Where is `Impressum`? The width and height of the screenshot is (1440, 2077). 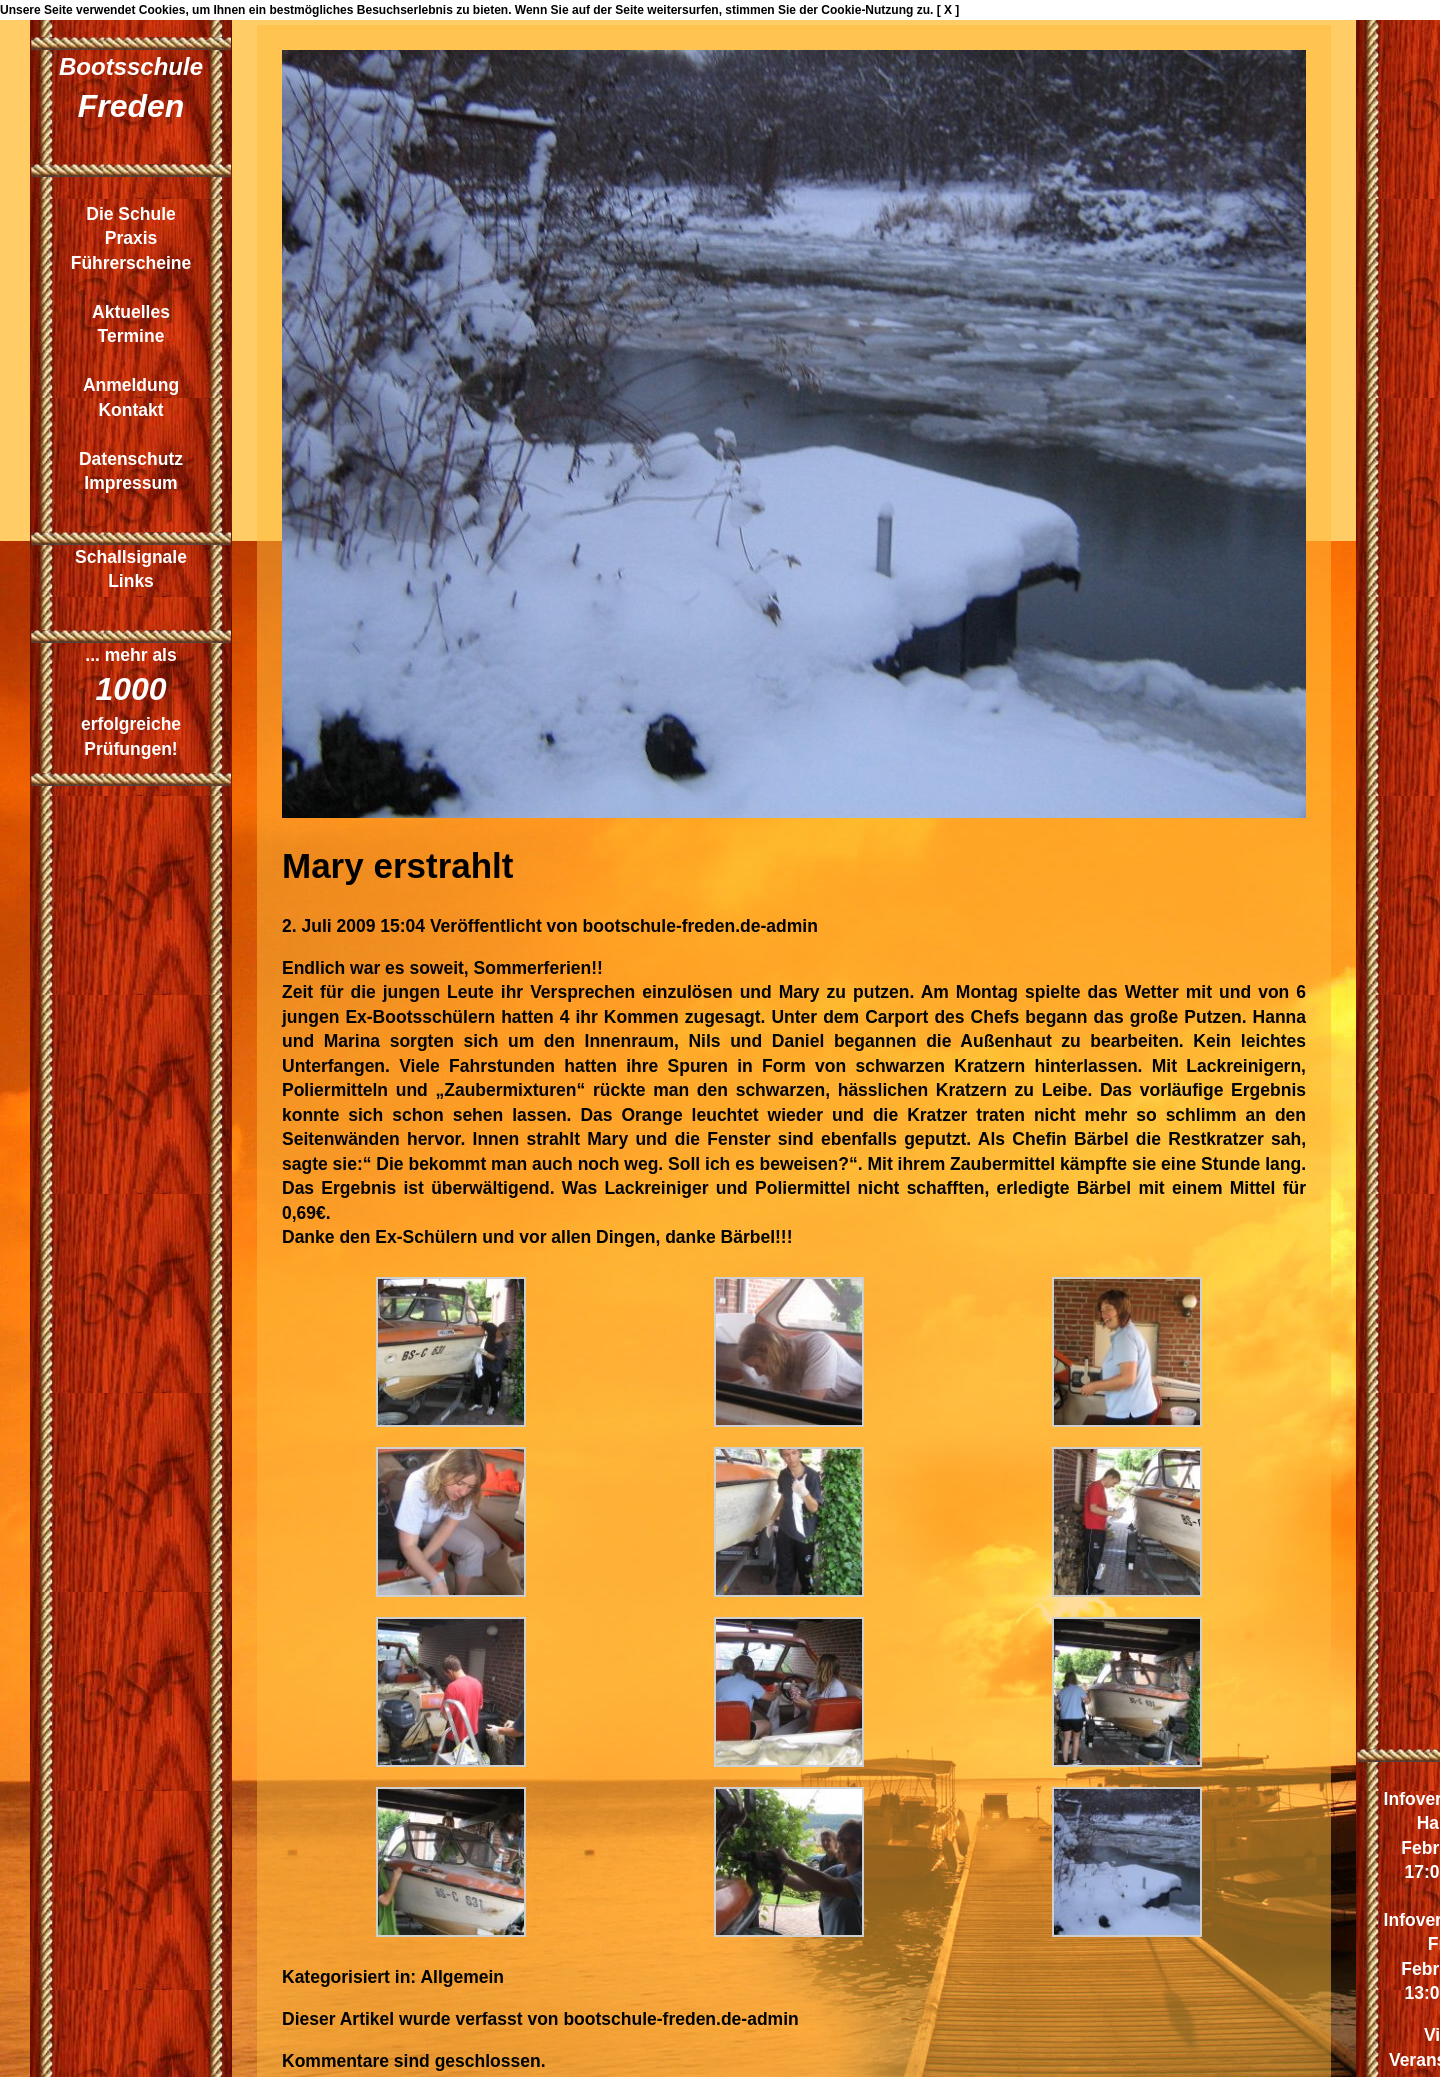
Impressum is located at coordinates (130, 483).